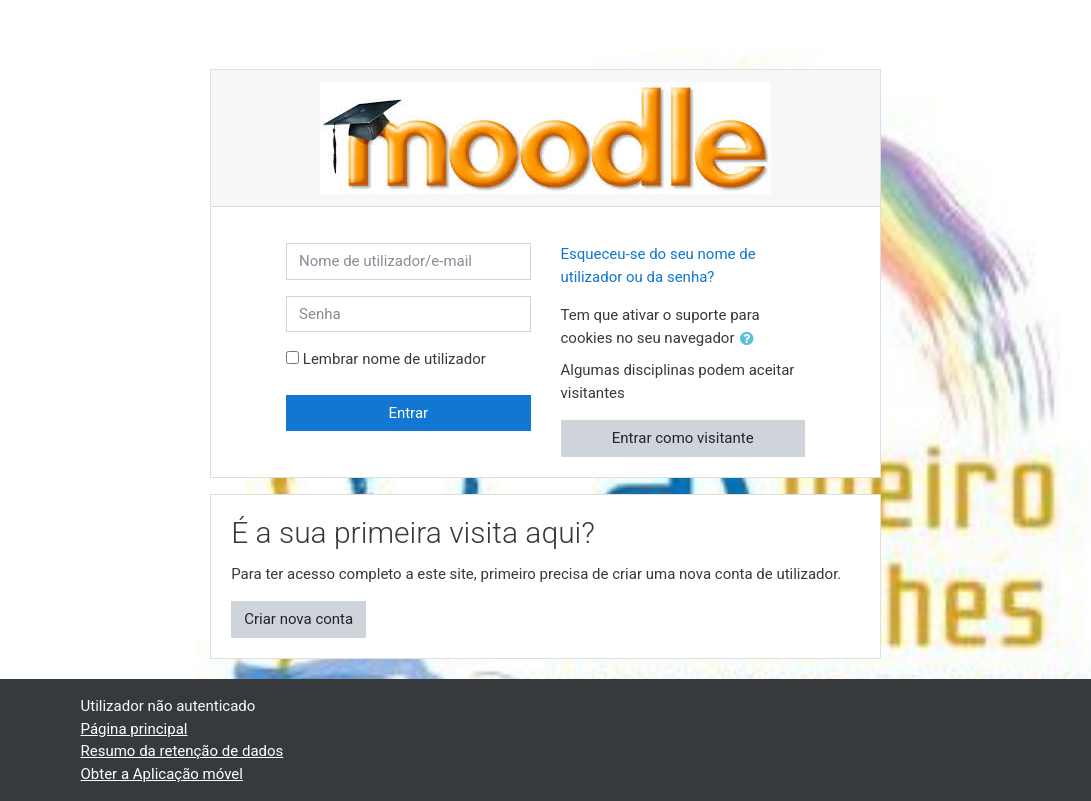  What do you see at coordinates (182, 751) in the screenshot?
I see `Resumo da retenção de dados` at bounding box center [182, 751].